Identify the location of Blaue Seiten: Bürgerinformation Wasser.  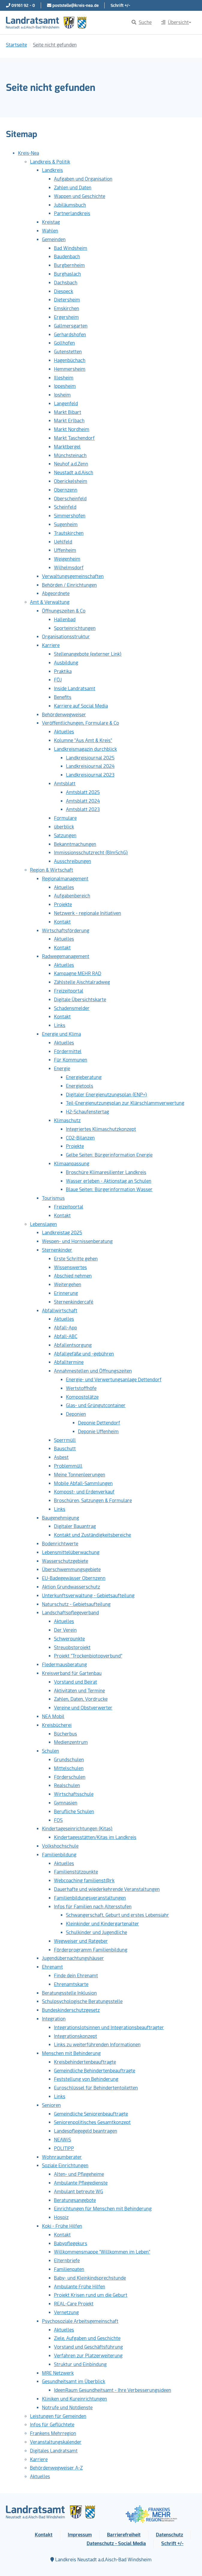
(109, 1189).